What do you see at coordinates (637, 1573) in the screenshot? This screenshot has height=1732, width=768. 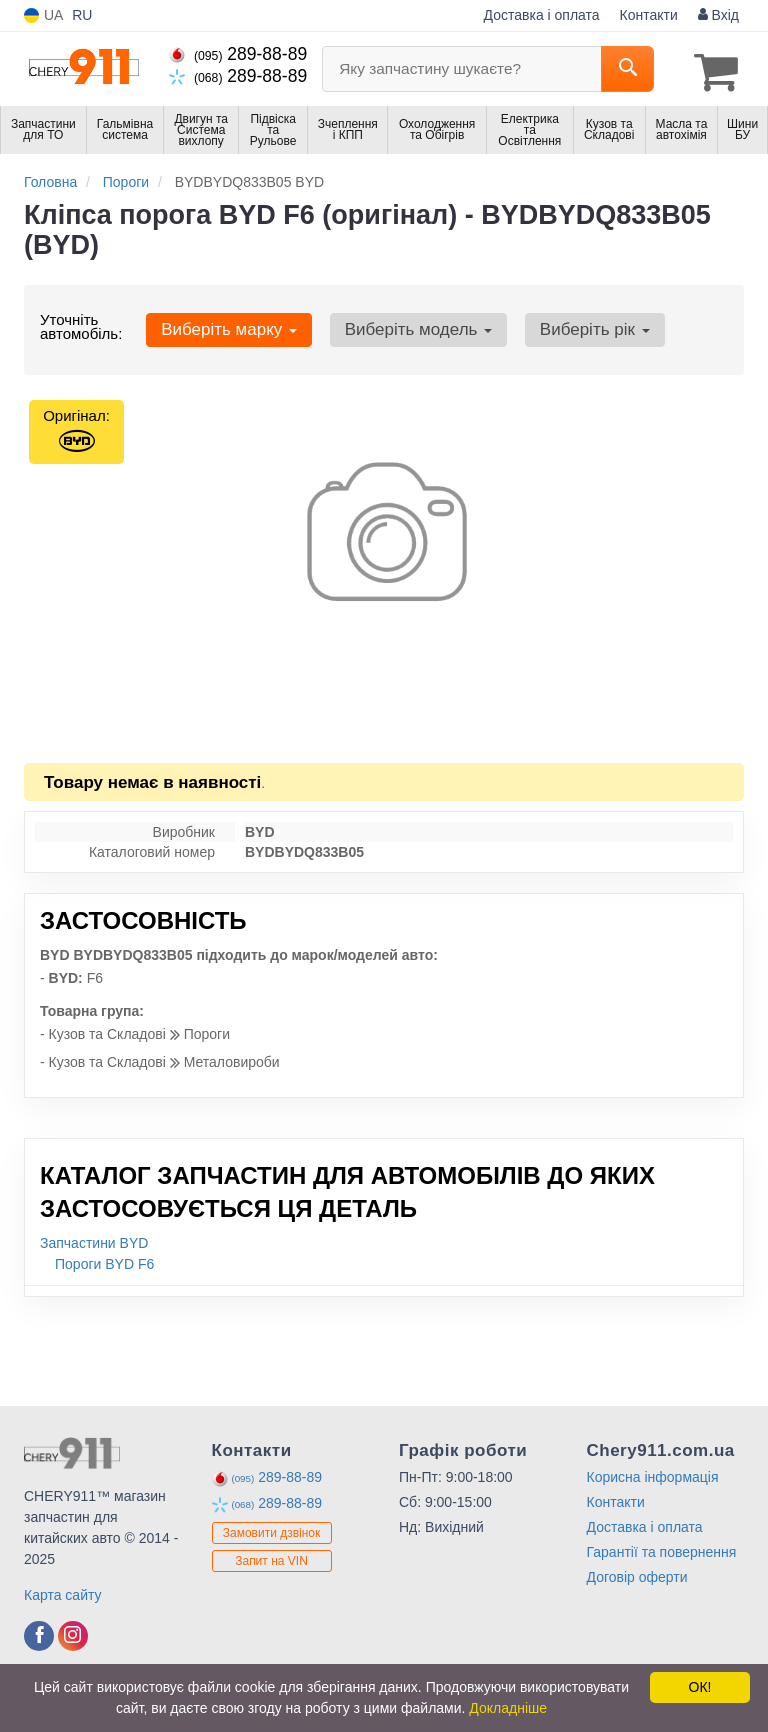 I see `Договір оферти` at bounding box center [637, 1573].